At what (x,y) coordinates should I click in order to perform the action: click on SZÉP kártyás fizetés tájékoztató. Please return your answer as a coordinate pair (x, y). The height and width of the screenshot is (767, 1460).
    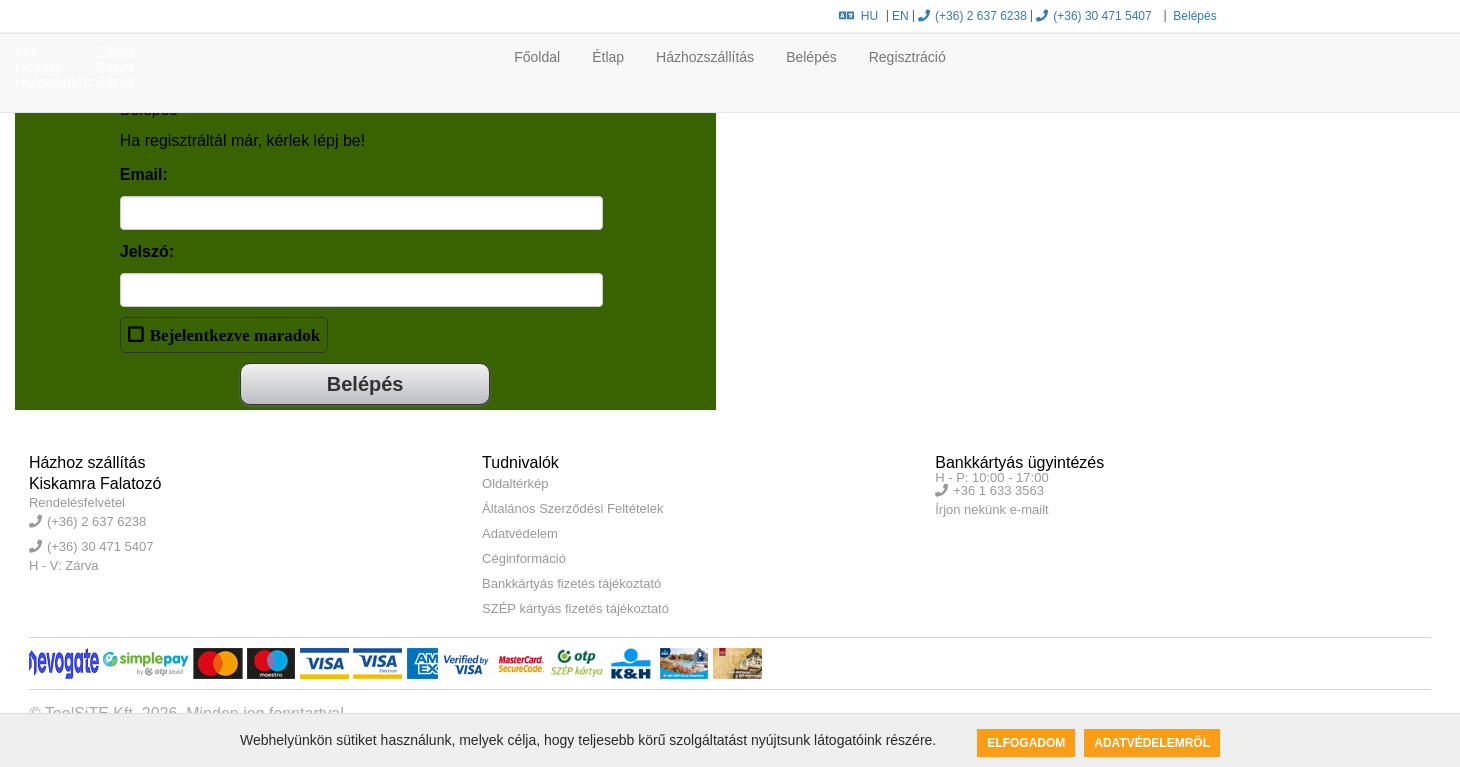
    Looking at the image, I should click on (575, 608).